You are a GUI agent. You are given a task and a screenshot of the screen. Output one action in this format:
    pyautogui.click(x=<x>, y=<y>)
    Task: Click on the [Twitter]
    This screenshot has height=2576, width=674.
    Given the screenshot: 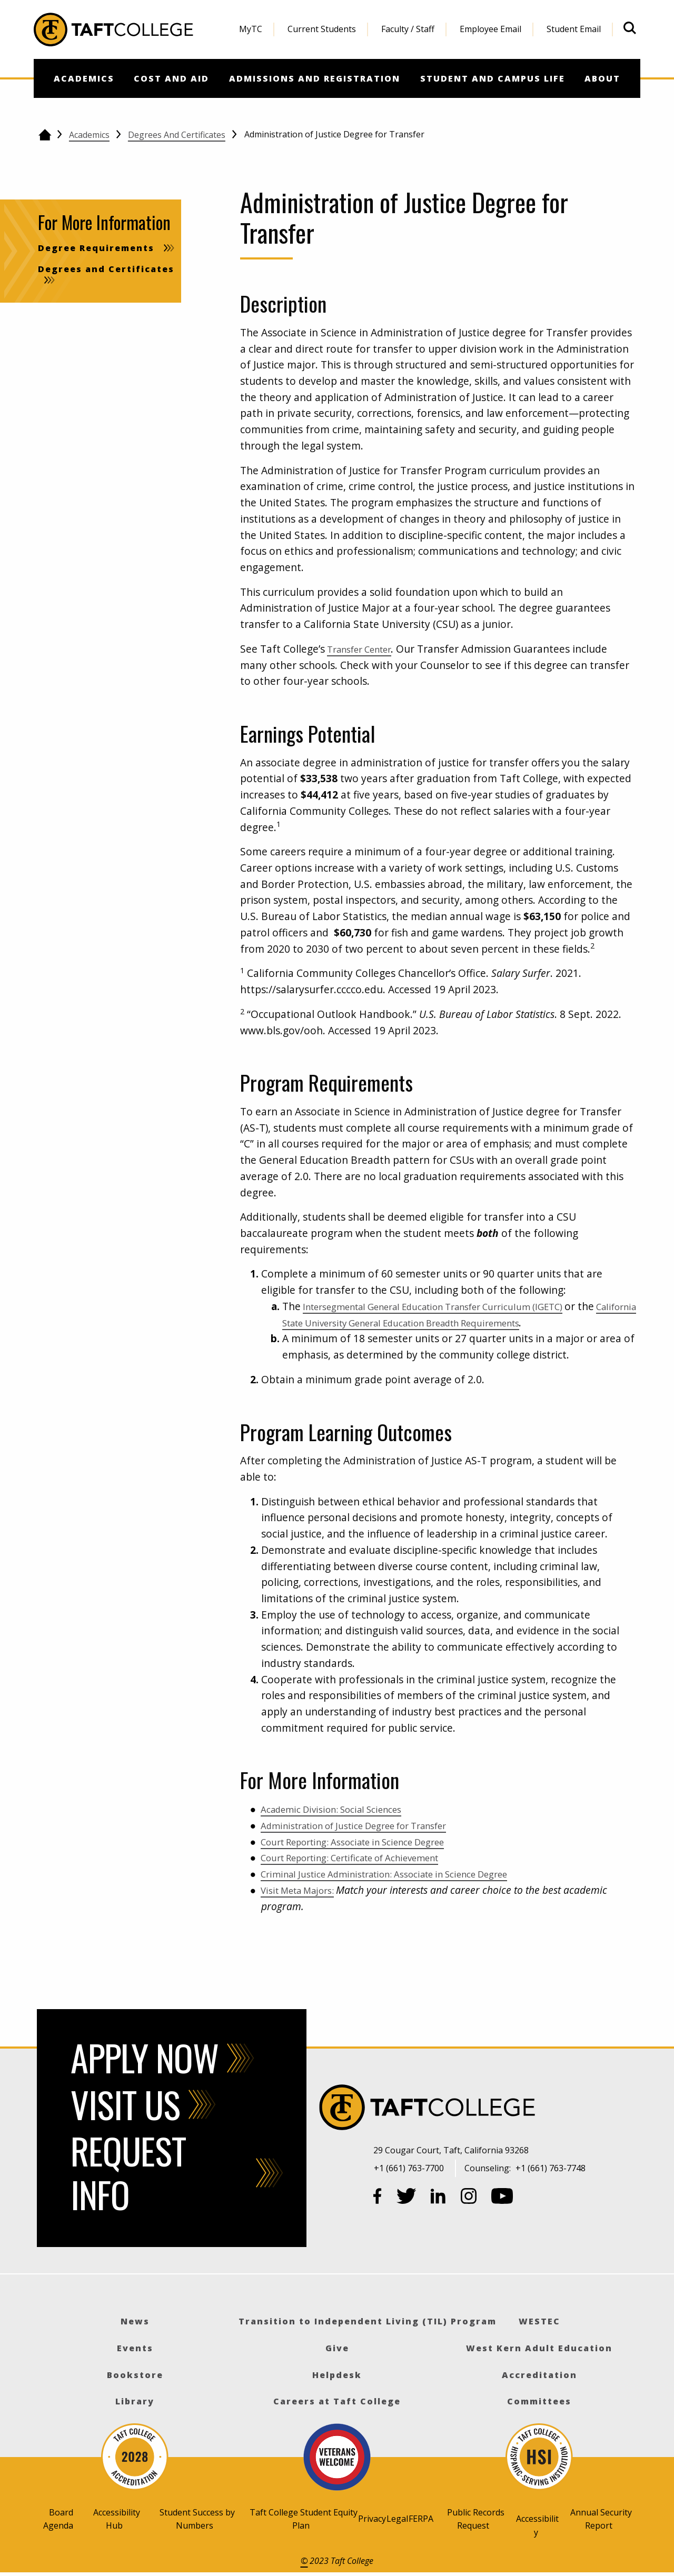 What is the action you would take?
    pyautogui.click(x=407, y=2198)
    